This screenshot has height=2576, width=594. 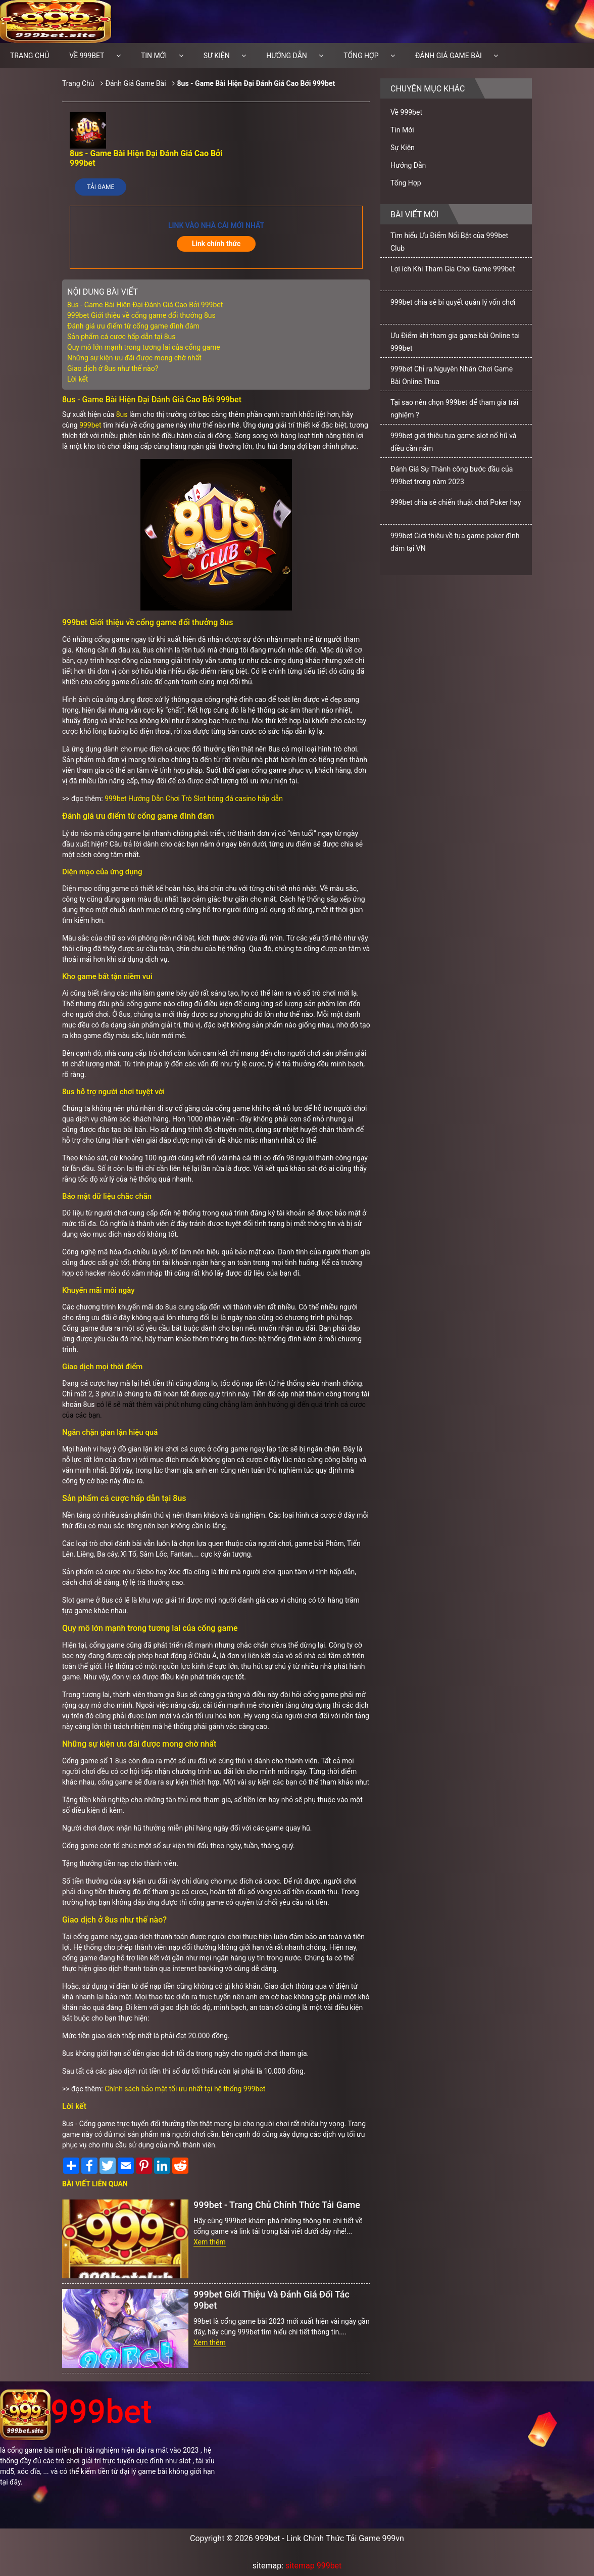 What do you see at coordinates (452, 269) in the screenshot?
I see `Lợi ích Khi Tham Gia Chơi Game 999bet` at bounding box center [452, 269].